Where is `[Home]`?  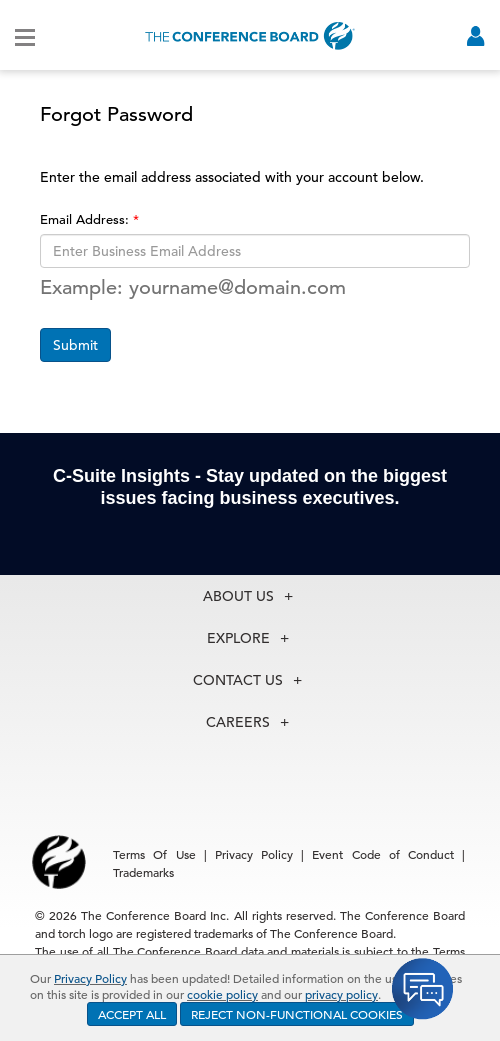
[Home] is located at coordinates (250, 35).